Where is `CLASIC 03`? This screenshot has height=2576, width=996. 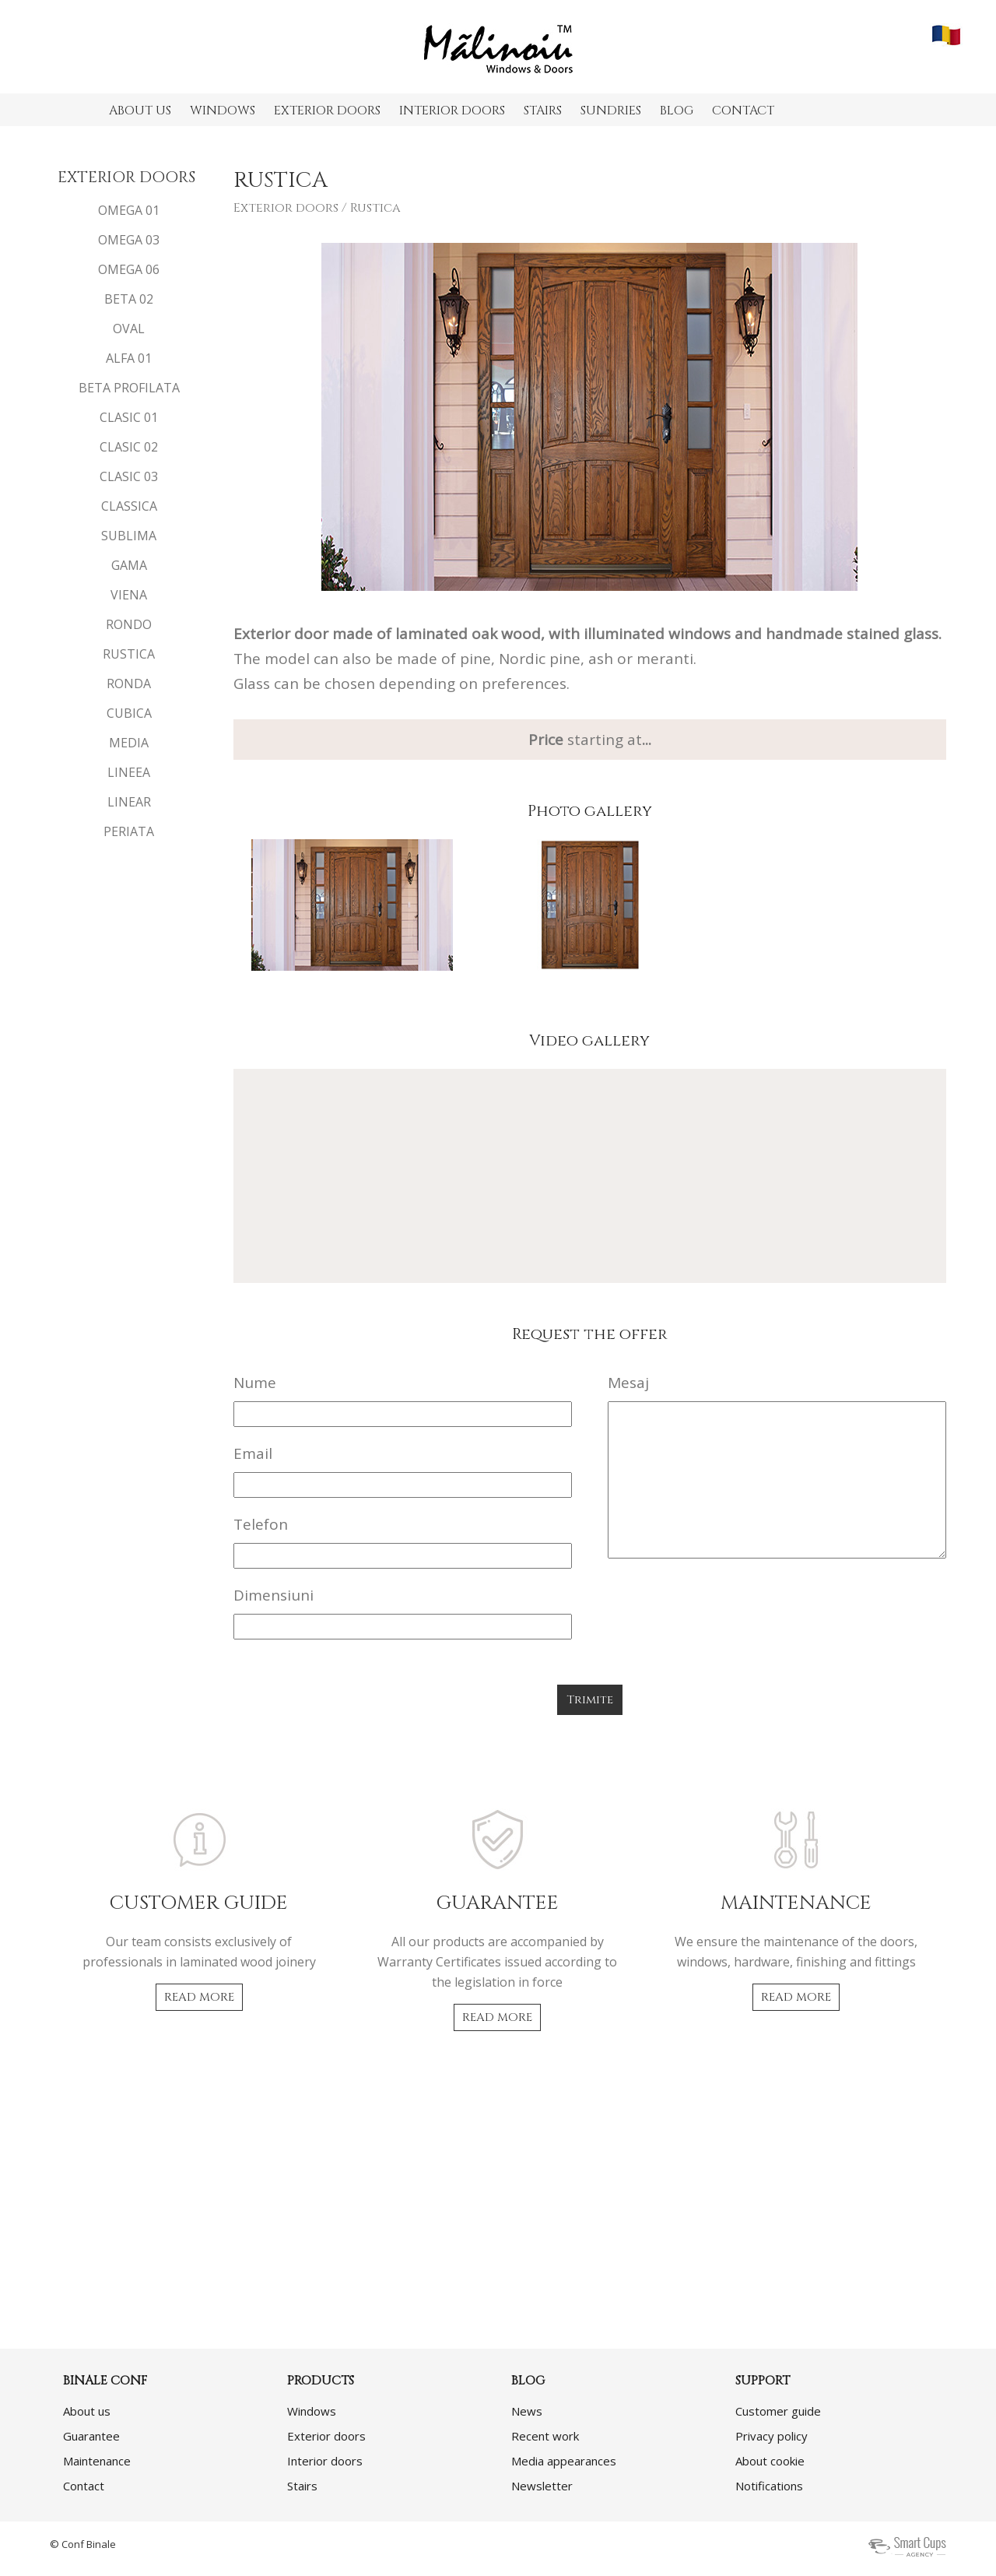 CLASIC 03 is located at coordinates (129, 476).